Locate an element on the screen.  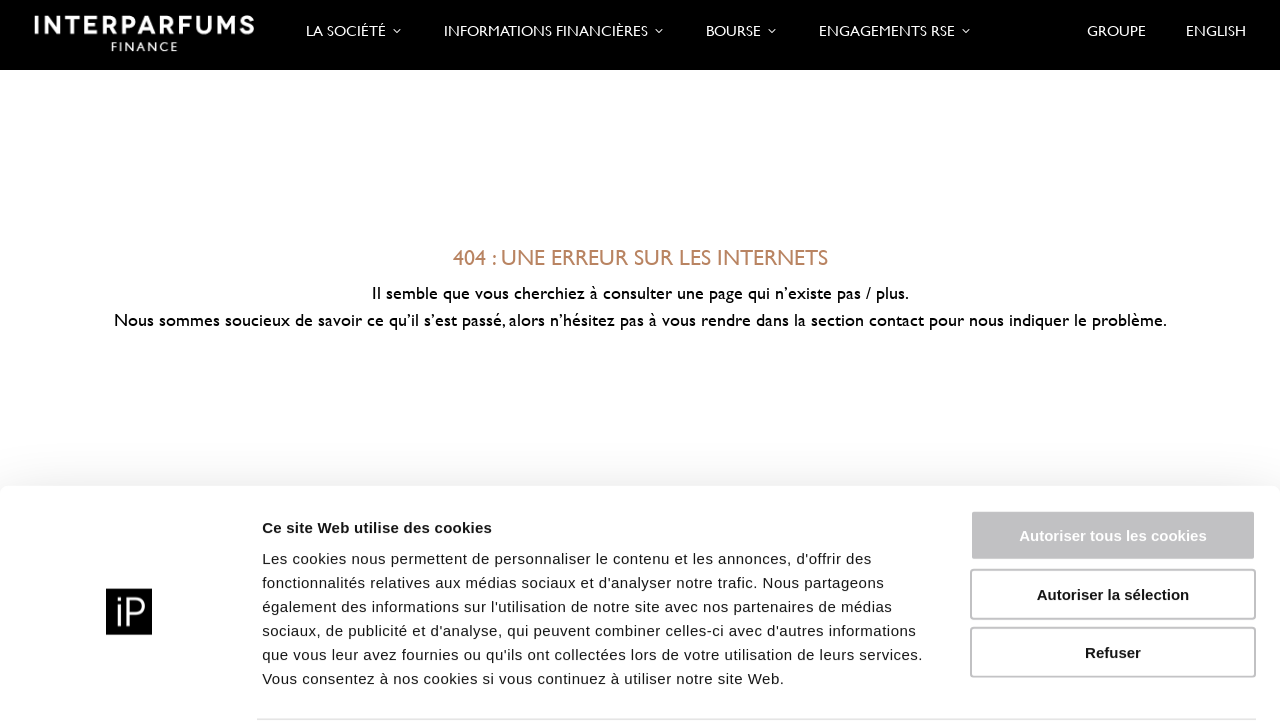
English is located at coordinates (1216, 30).